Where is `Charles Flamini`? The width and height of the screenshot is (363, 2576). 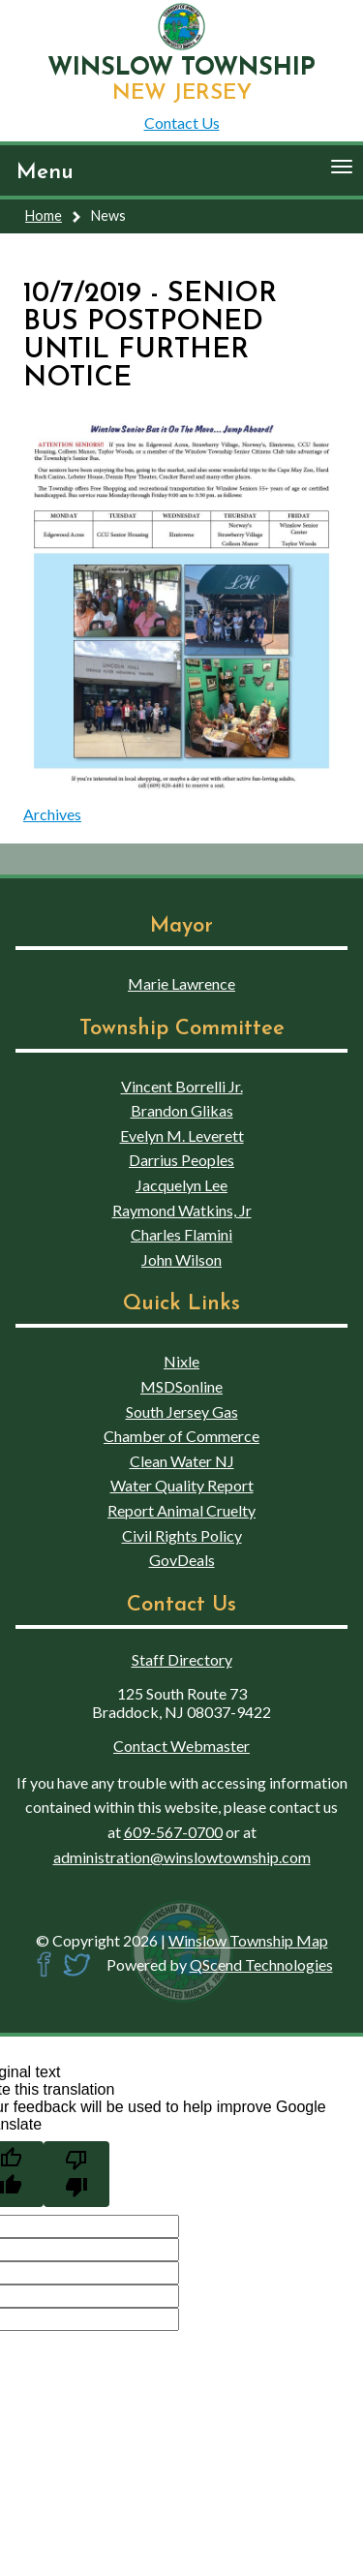 Charles Flamini is located at coordinates (181, 1234).